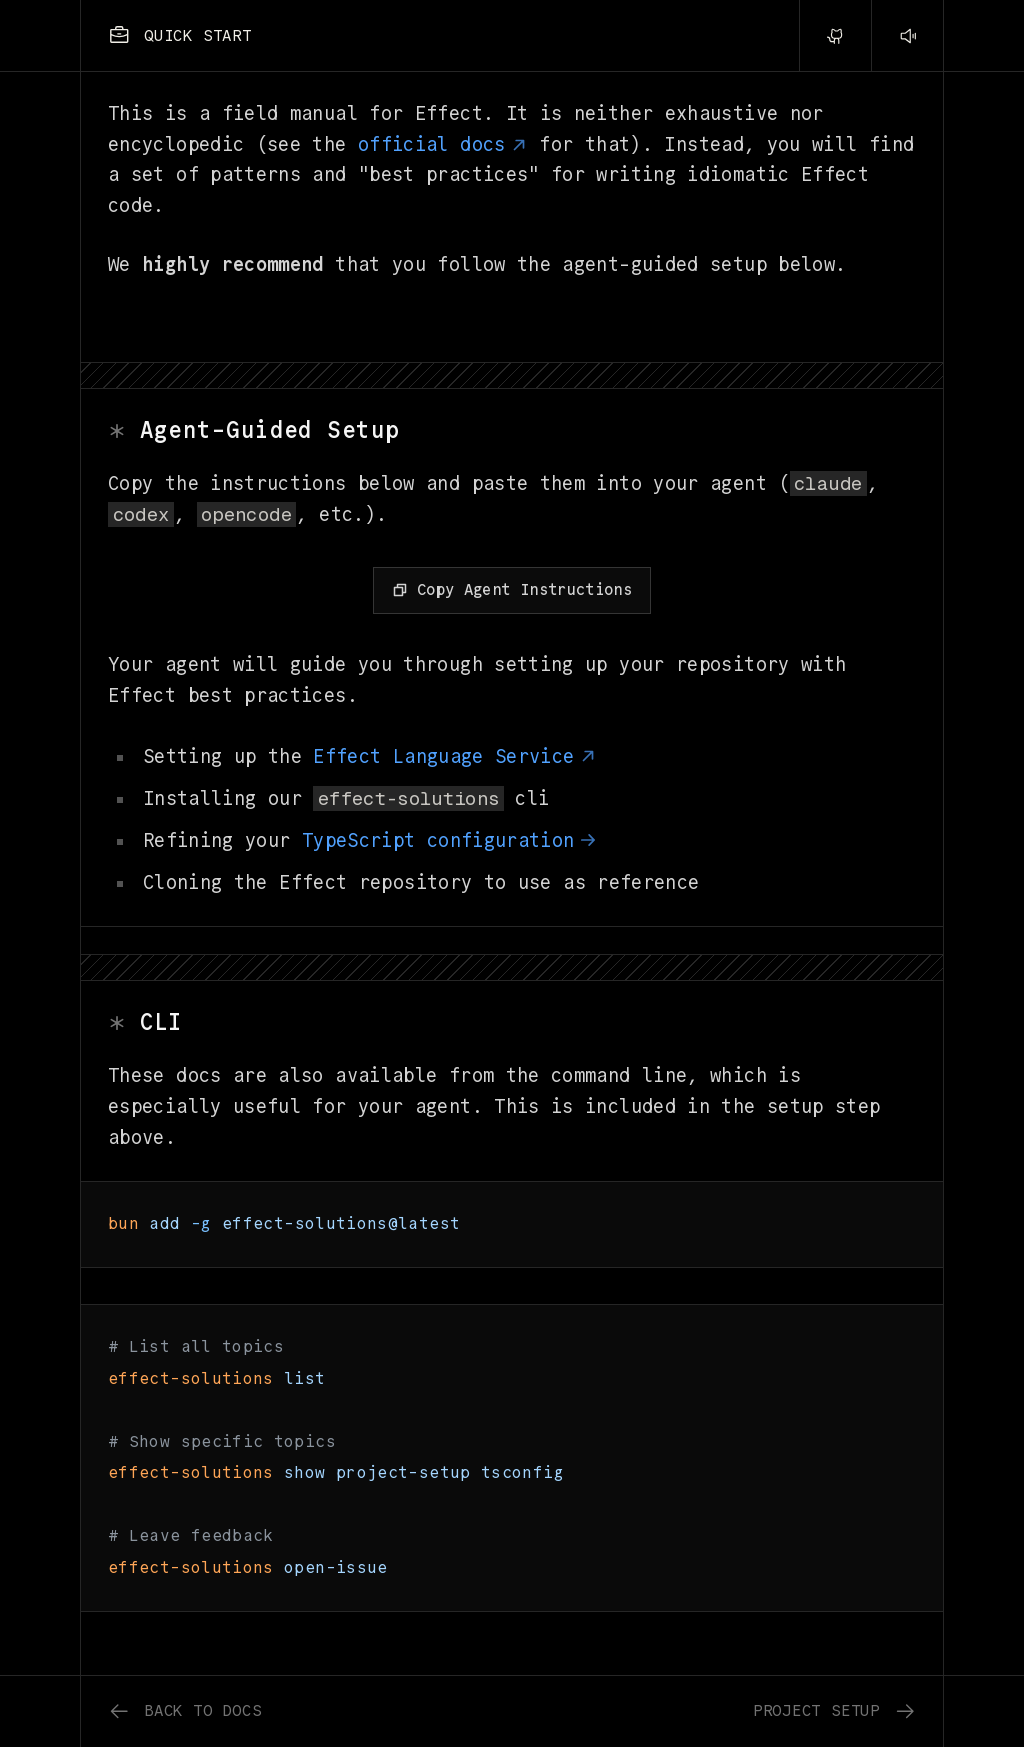 The image size is (1024, 1747). I want to click on official docs, so click(443, 144).